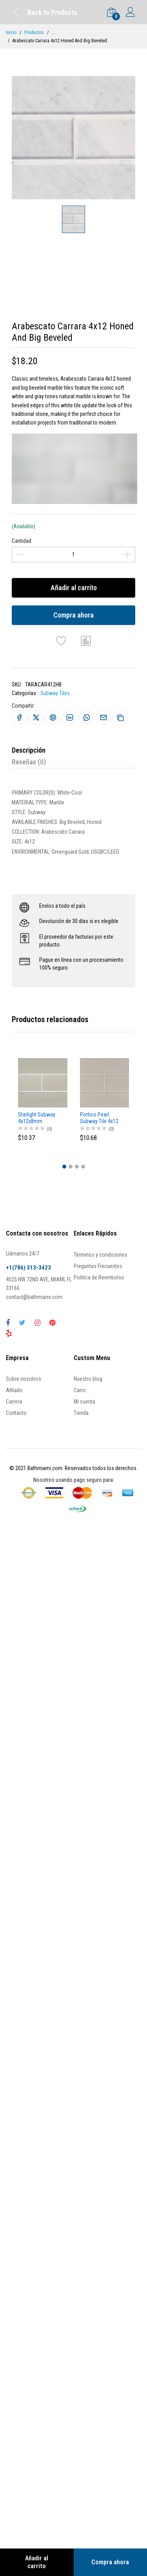 This screenshot has width=147, height=2576. Describe the element at coordinates (99, 1117) in the screenshot. I see `Portico Pearl Subway Tile 4x12` at that location.